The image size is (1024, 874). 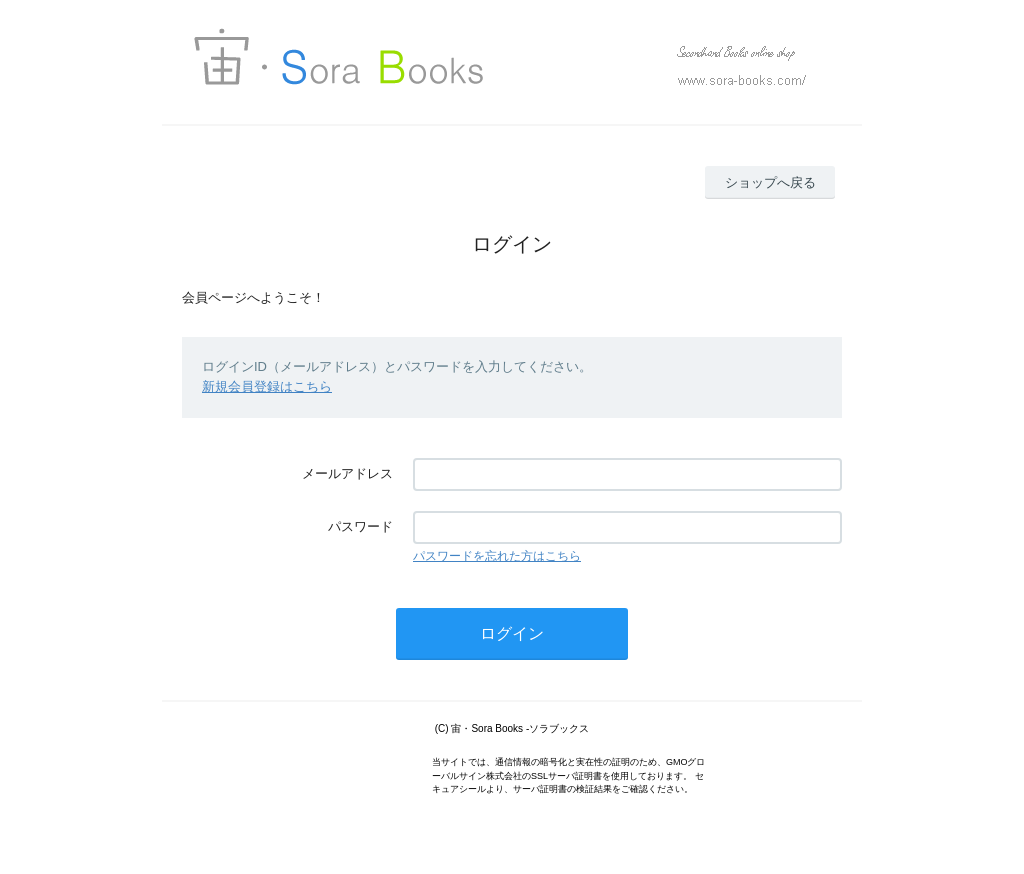 What do you see at coordinates (360, 526) in the screenshot?
I see `パスワード` at bounding box center [360, 526].